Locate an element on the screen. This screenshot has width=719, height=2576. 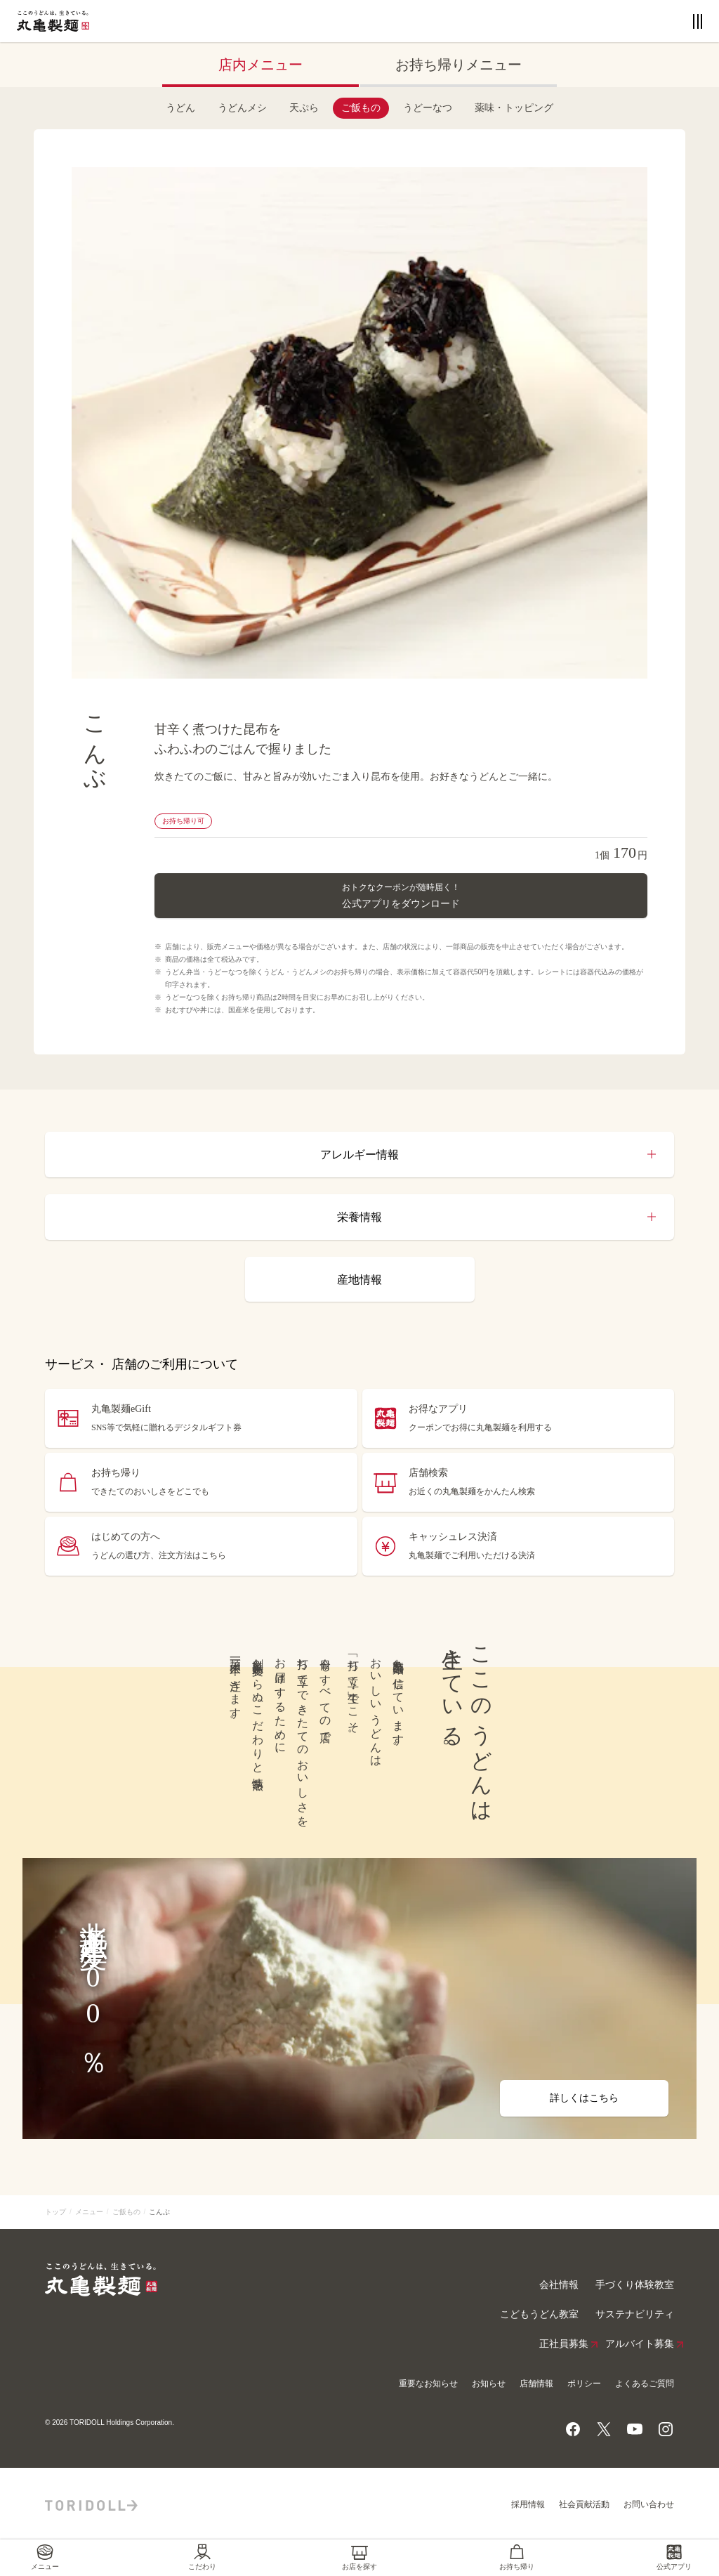
ポリシー is located at coordinates (584, 2383).